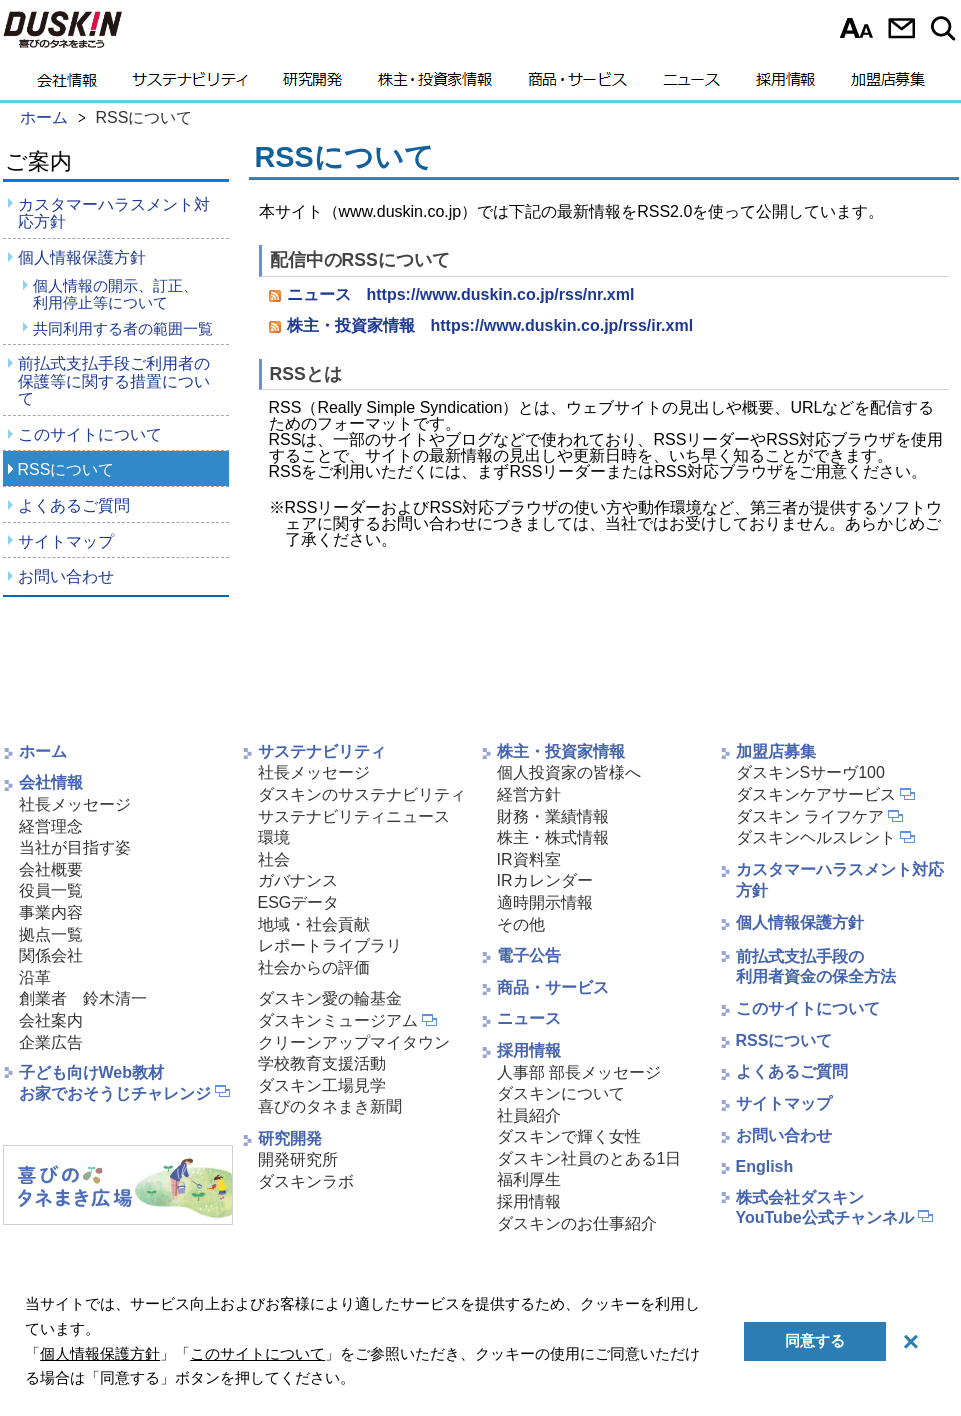  What do you see at coordinates (90, 434) in the screenshot?
I see `このサイトについて` at bounding box center [90, 434].